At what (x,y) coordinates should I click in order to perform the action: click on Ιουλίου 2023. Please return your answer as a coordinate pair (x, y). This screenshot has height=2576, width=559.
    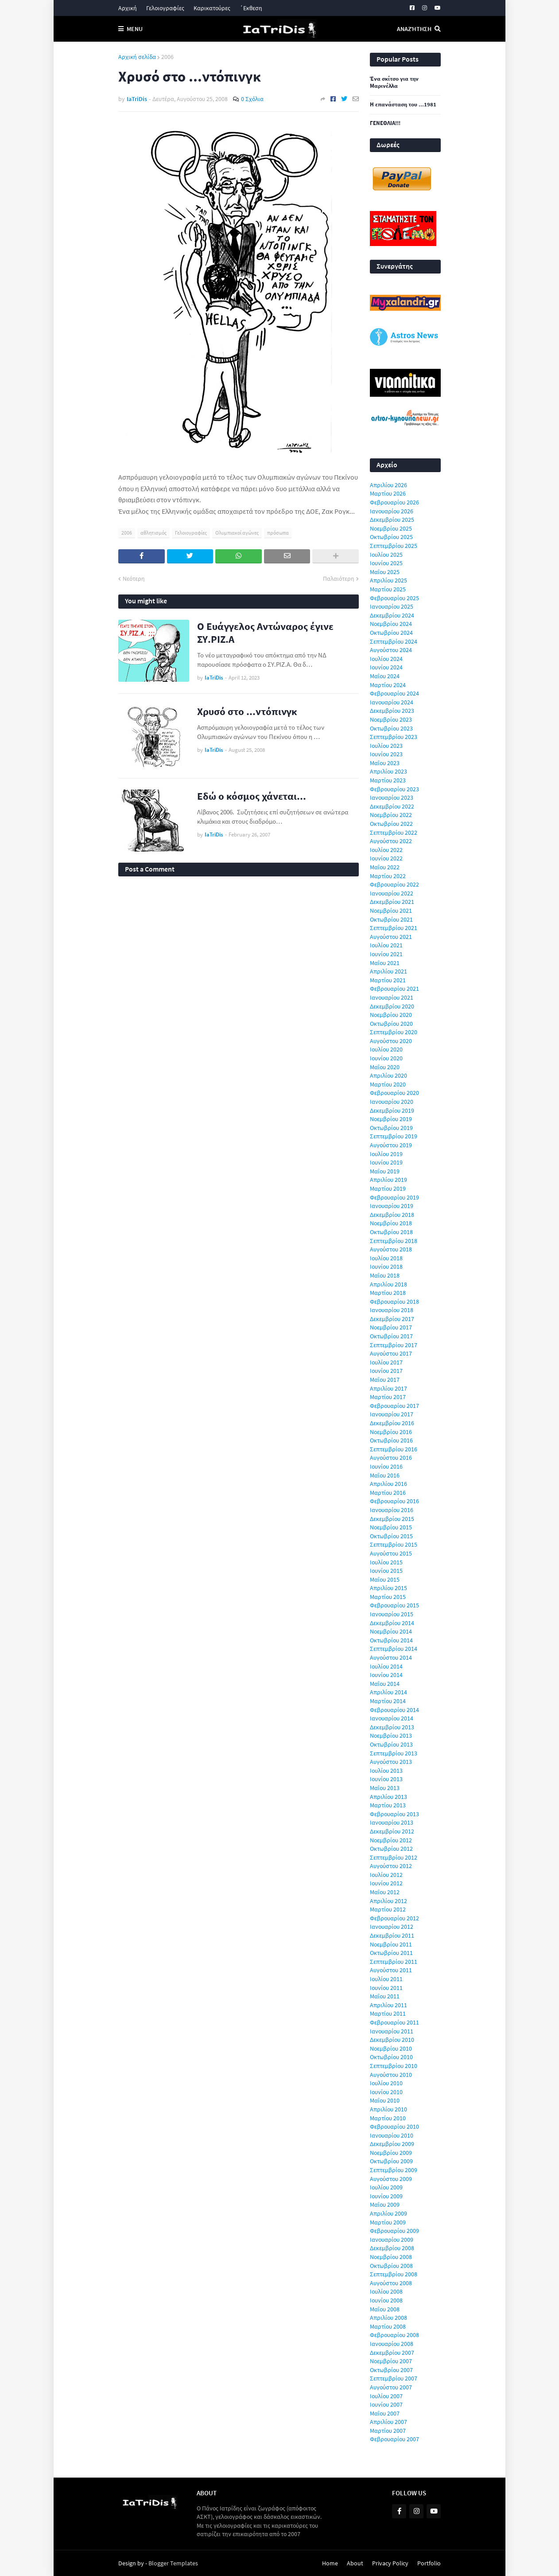
    Looking at the image, I should click on (386, 746).